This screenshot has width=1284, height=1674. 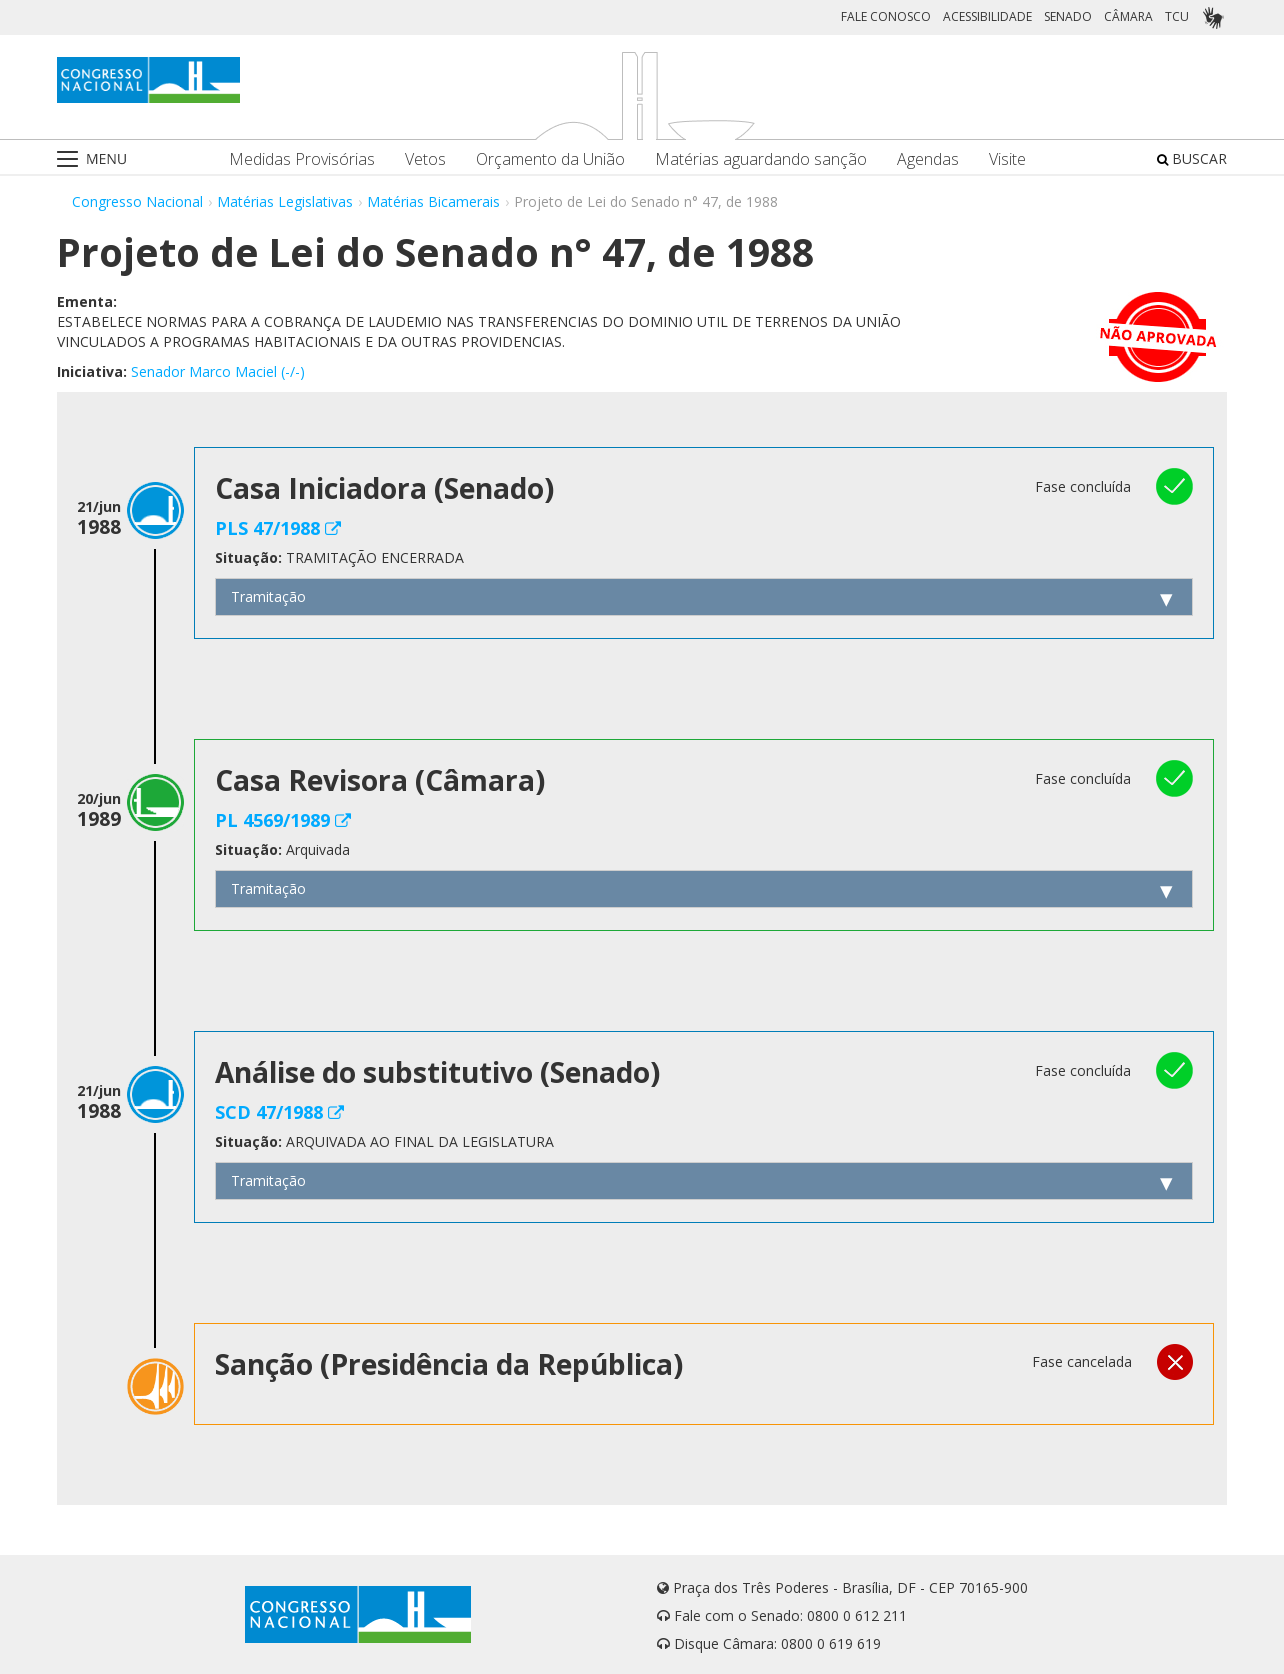 What do you see at coordinates (1128, 16) in the screenshot?
I see `CÂMARA` at bounding box center [1128, 16].